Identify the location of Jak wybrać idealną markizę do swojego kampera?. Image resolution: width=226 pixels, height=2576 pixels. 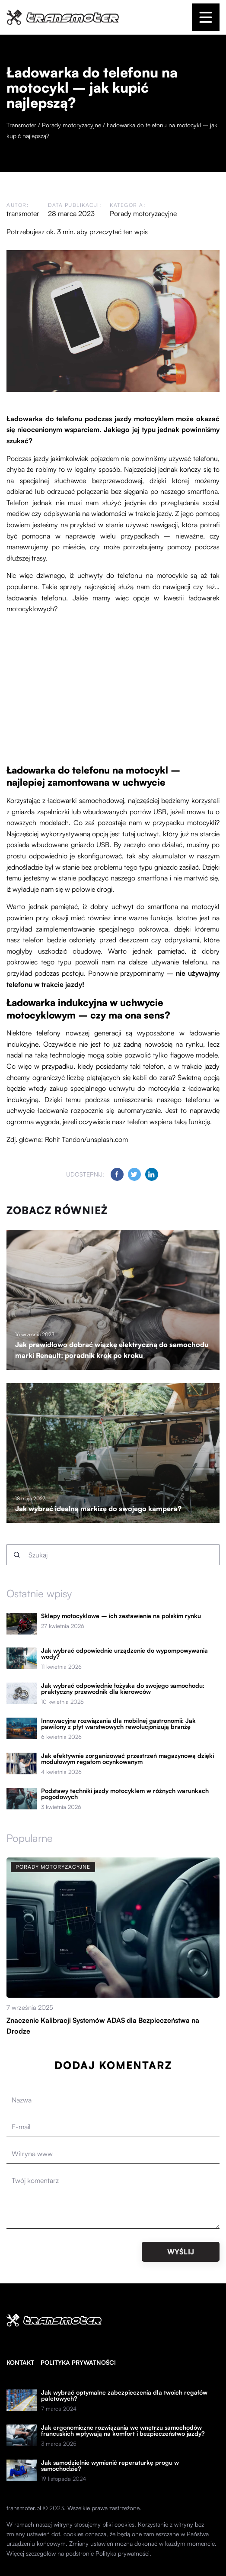
(98, 1508).